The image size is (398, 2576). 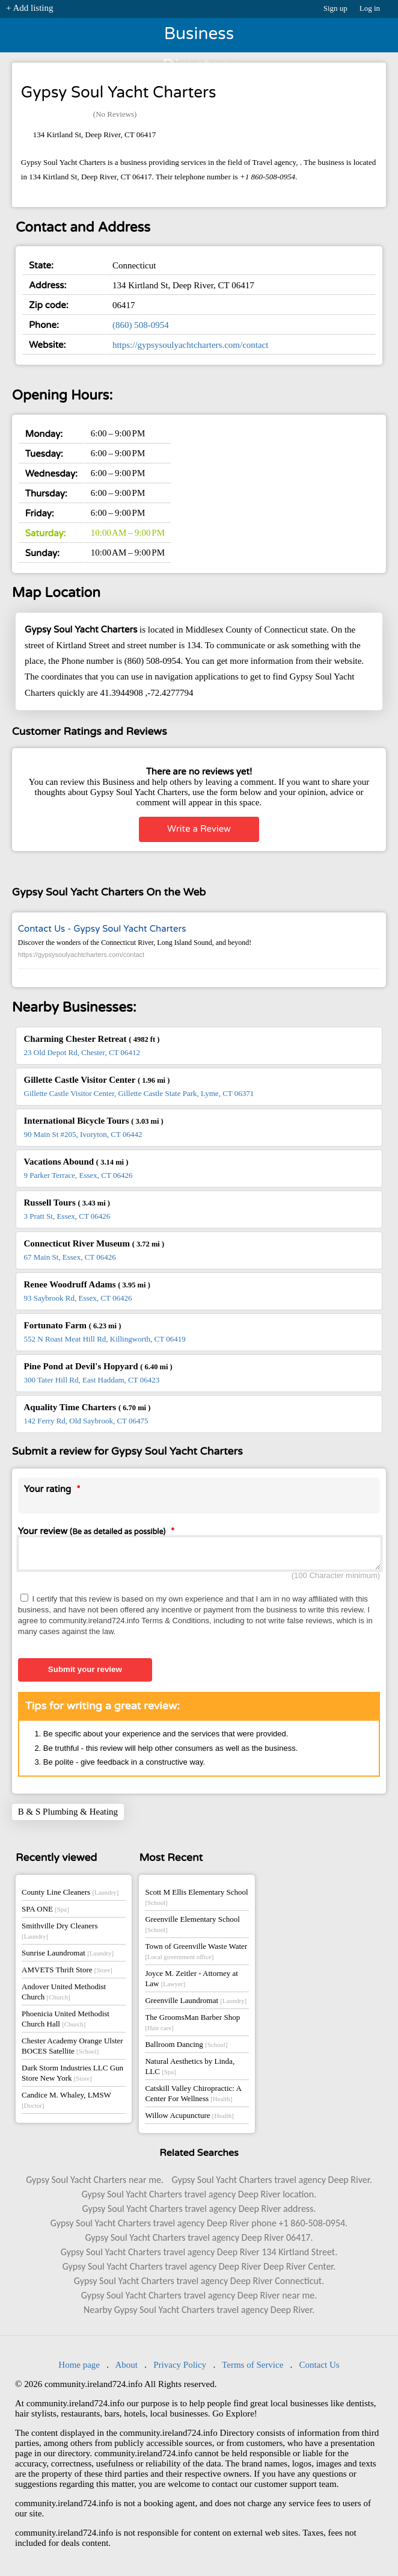 What do you see at coordinates (72, 1325) in the screenshot?
I see `Fortunato Farm` at bounding box center [72, 1325].